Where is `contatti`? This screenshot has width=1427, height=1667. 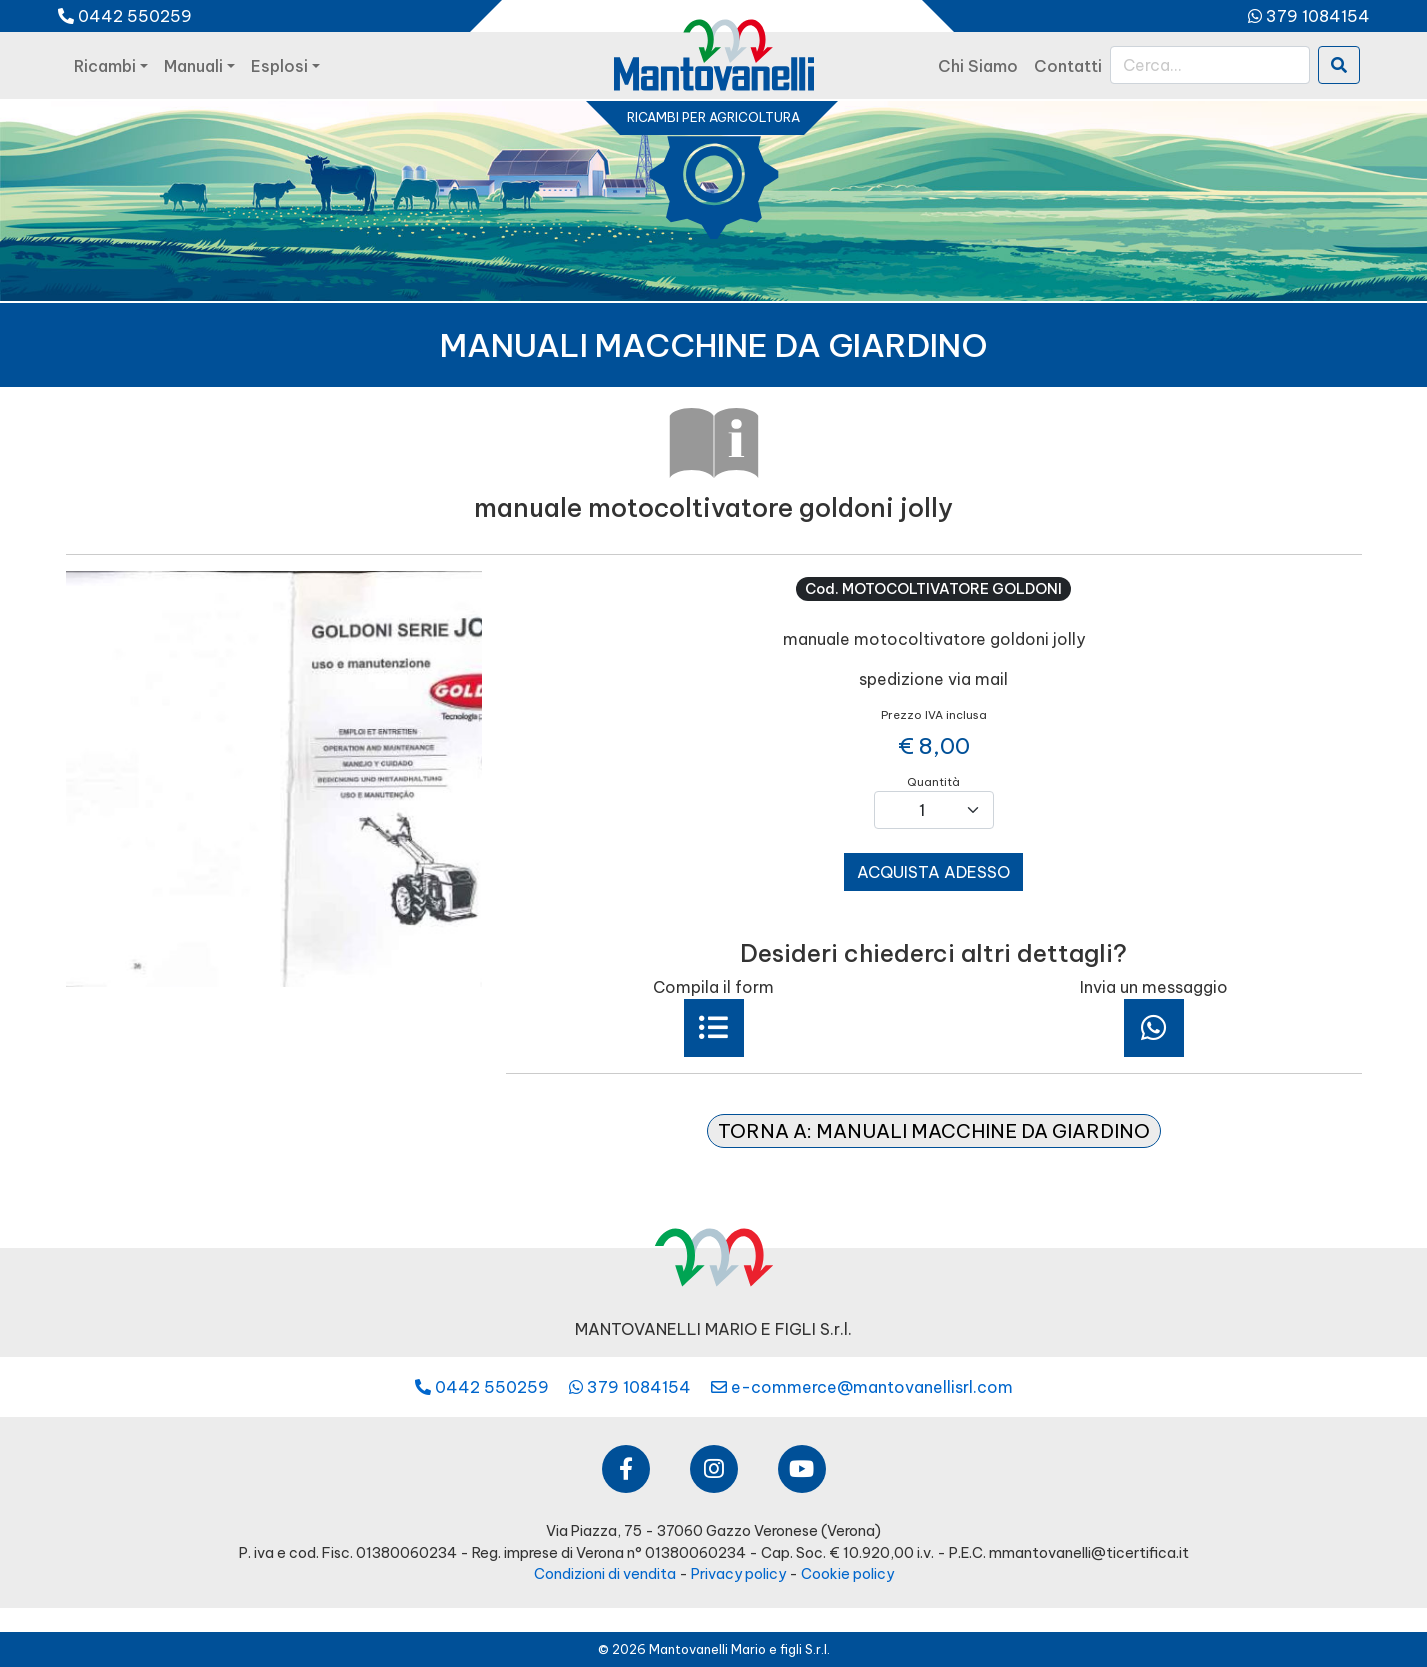 contatti is located at coordinates (1068, 66).